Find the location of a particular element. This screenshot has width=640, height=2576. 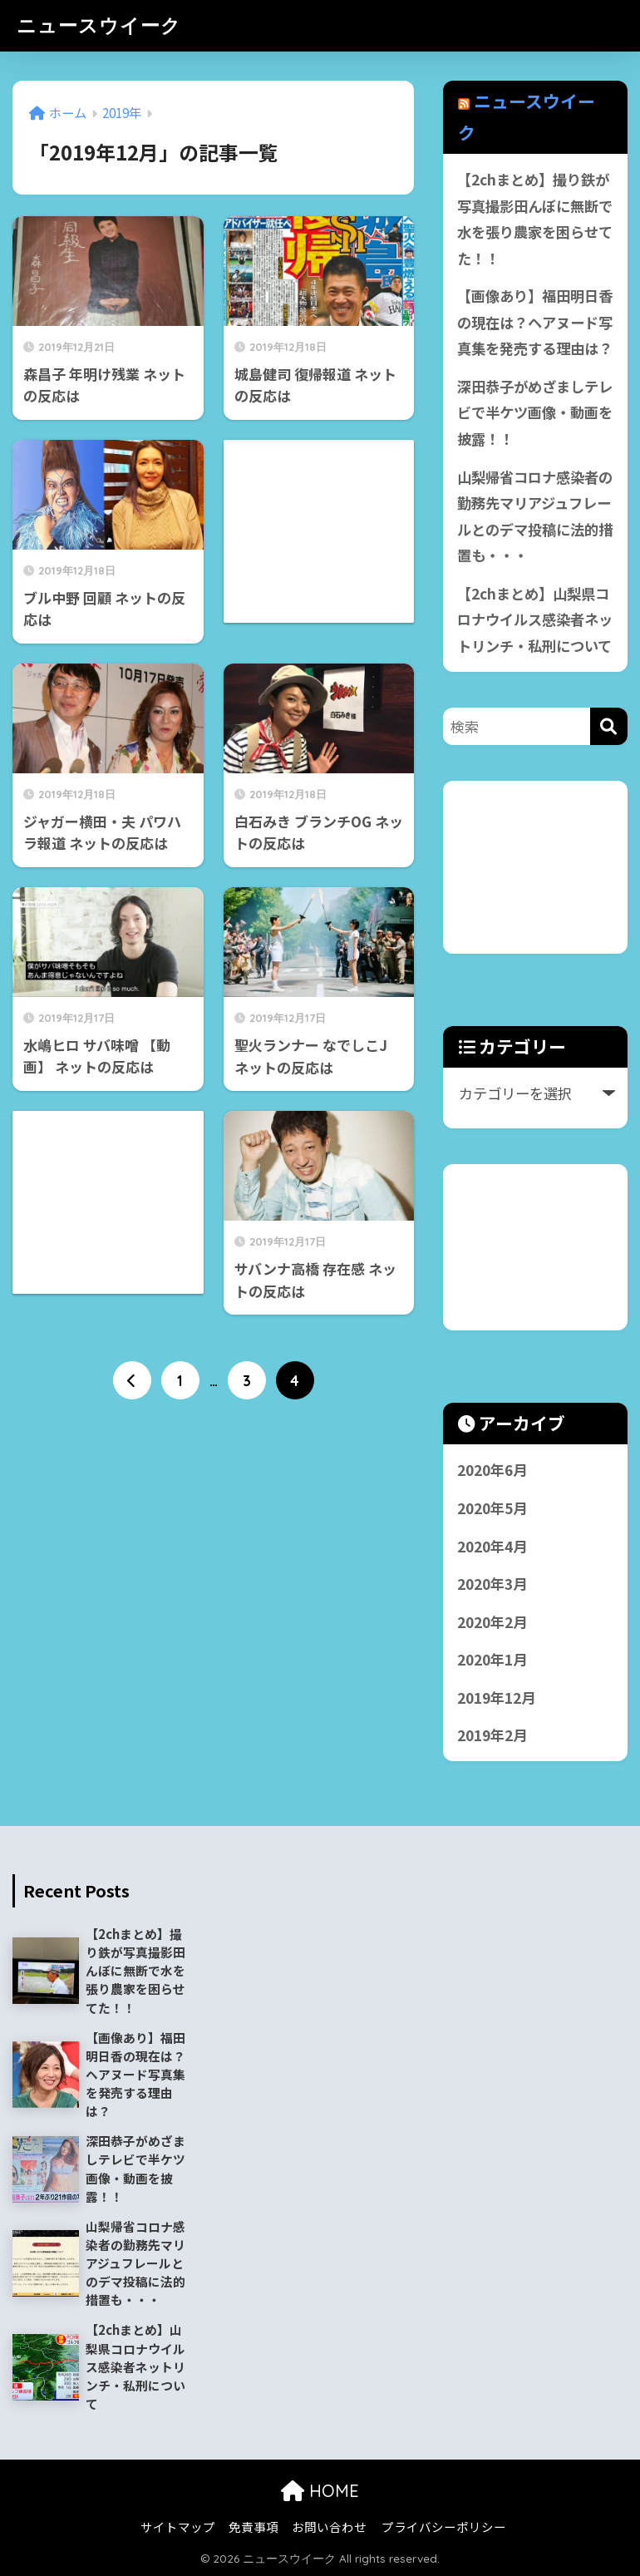

2020年1月 is located at coordinates (492, 1659).